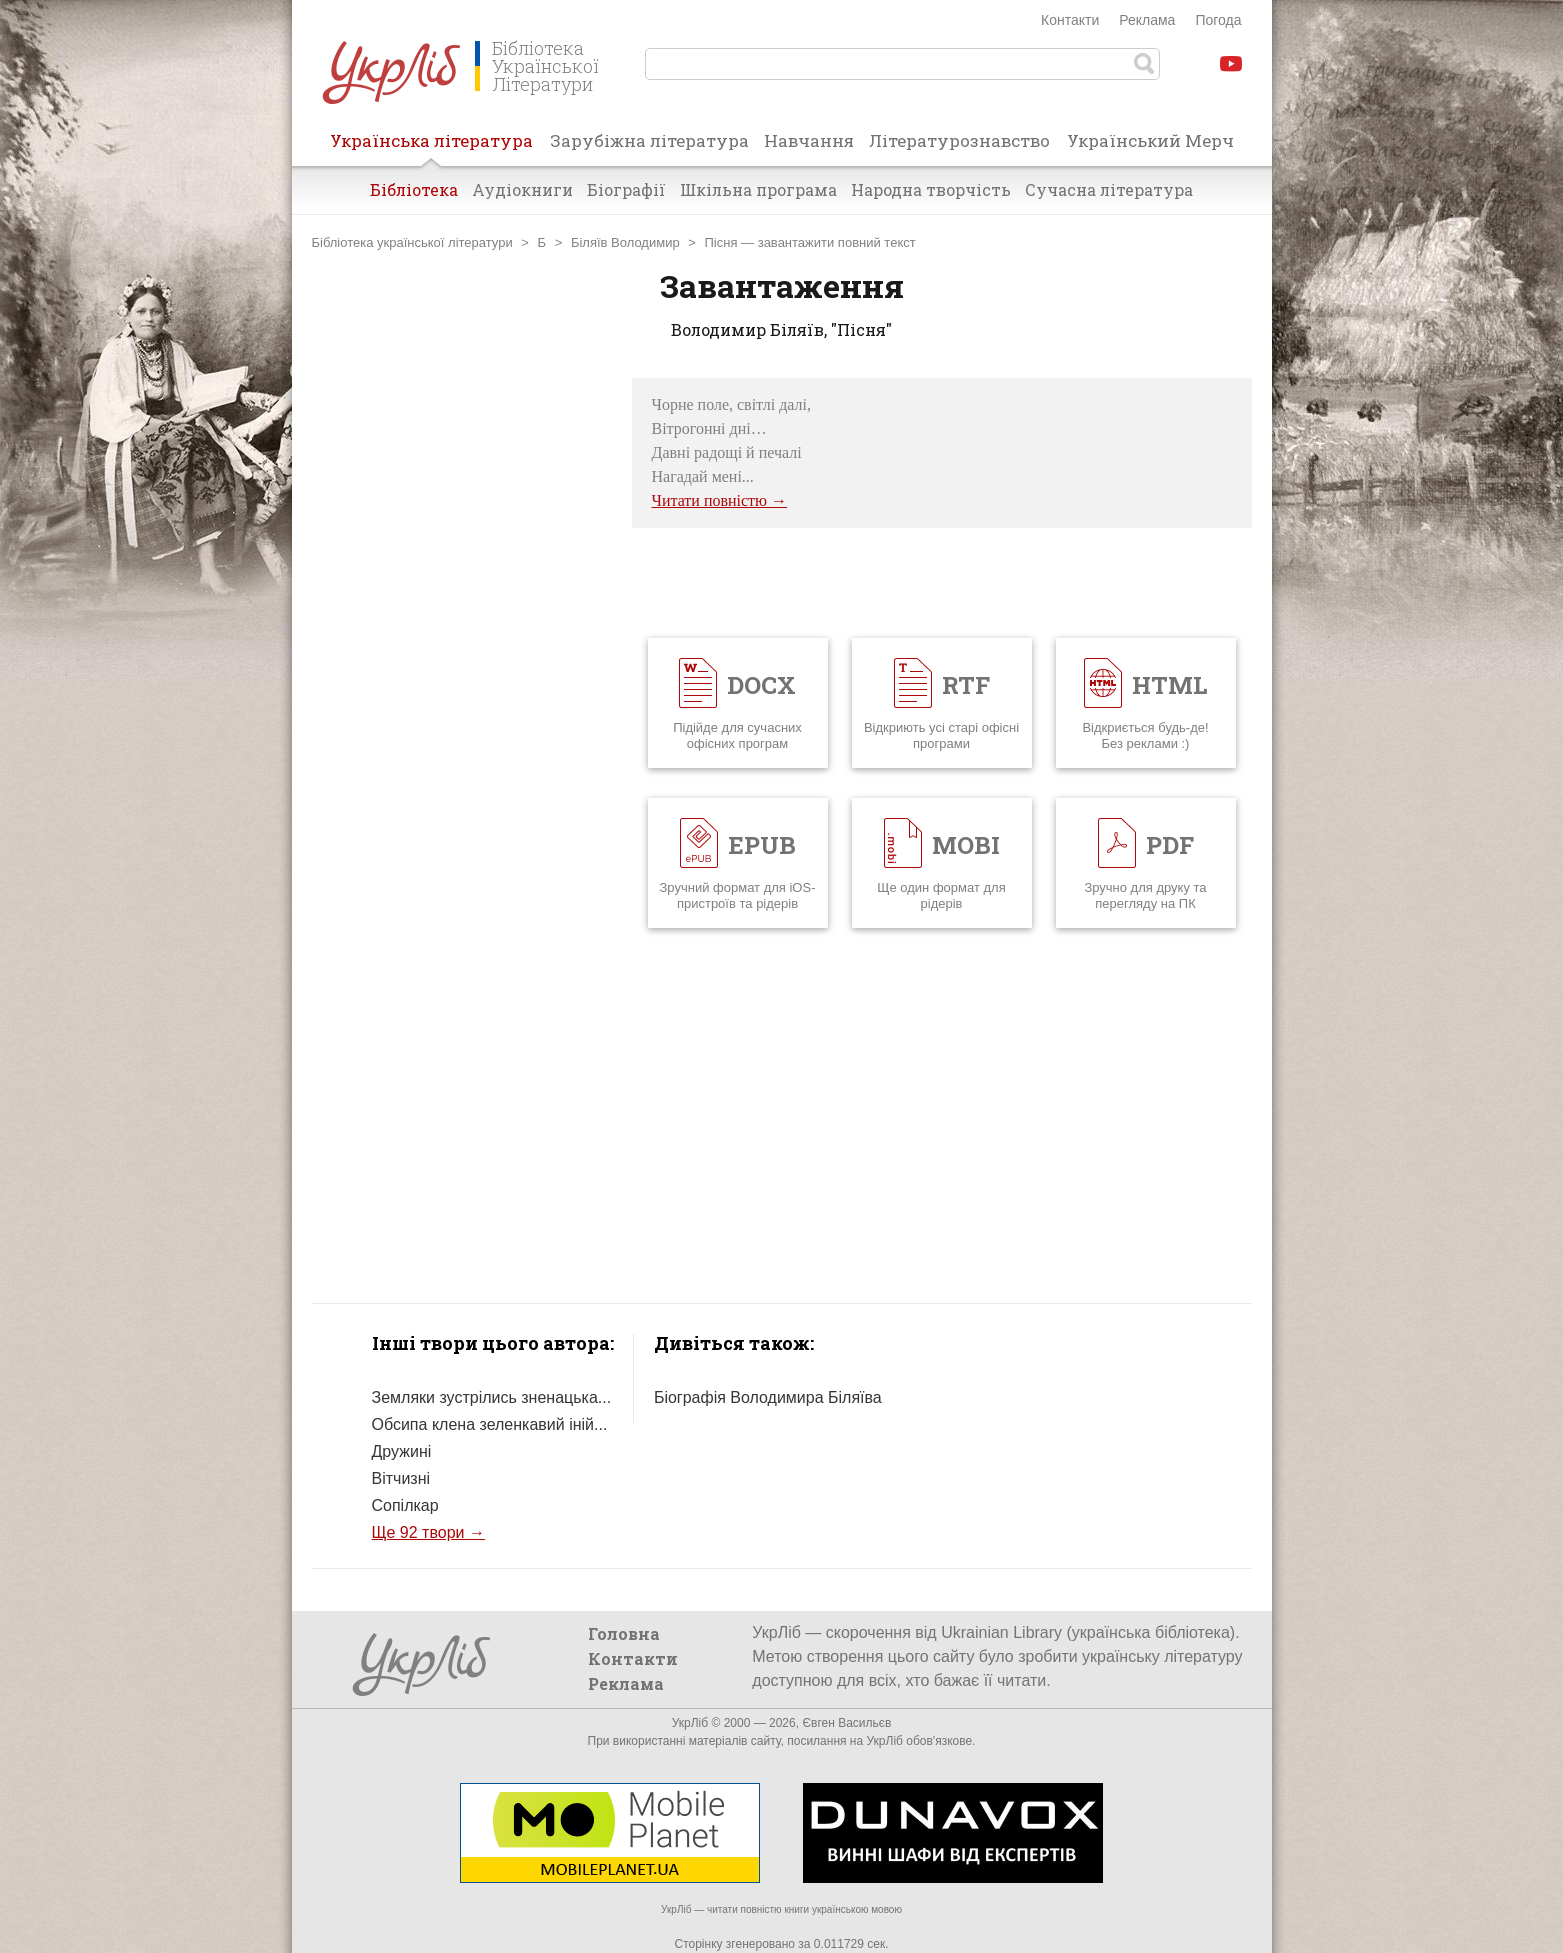 This screenshot has height=1953, width=1563. I want to click on Читати повністю →, so click(720, 500).